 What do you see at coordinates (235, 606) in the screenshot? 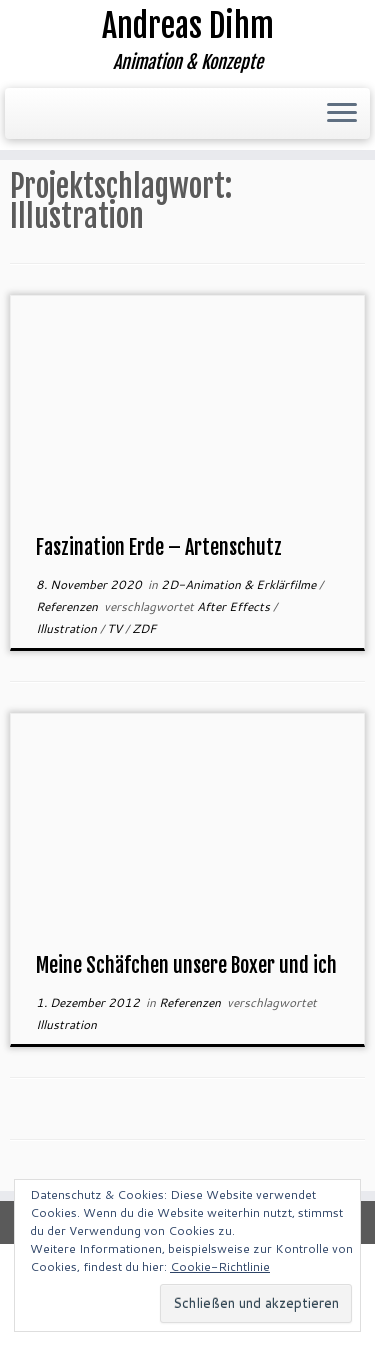
I see `After Effects` at bounding box center [235, 606].